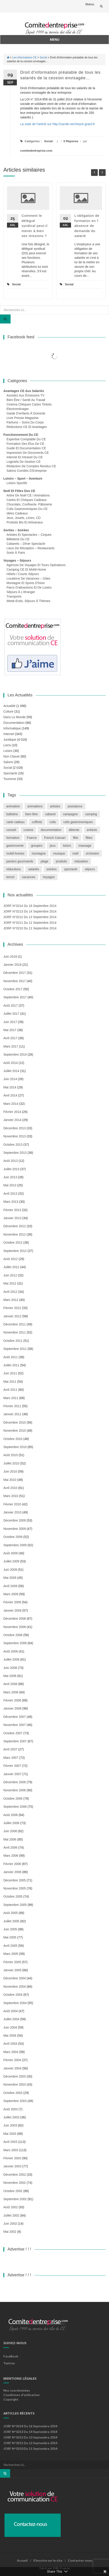 This screenshot has width=109, height=2576. What do you see at coordinates (50, 814) in the screenshot?
I see `cabaret [cabaret (3 éléments)]` at bounding box center [50, 814].